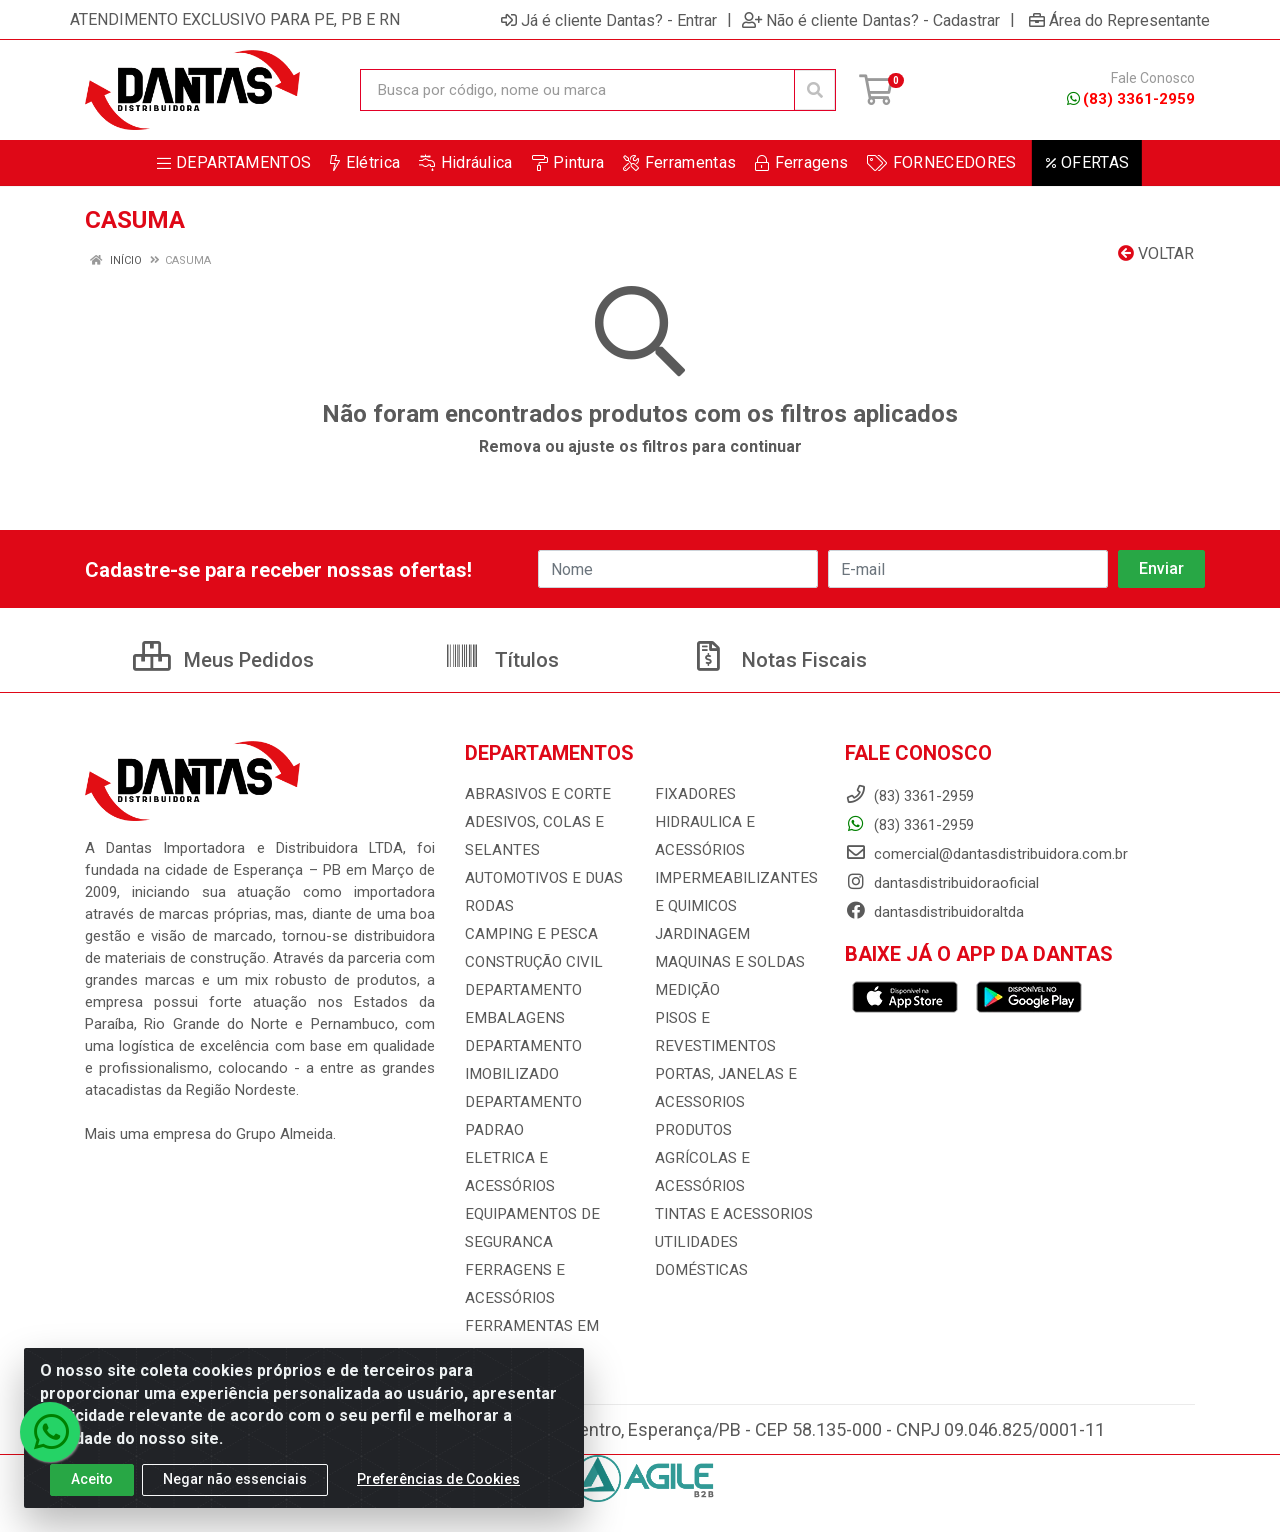  I want to click on dantasdistribuidoraltda, so click(934, 912).